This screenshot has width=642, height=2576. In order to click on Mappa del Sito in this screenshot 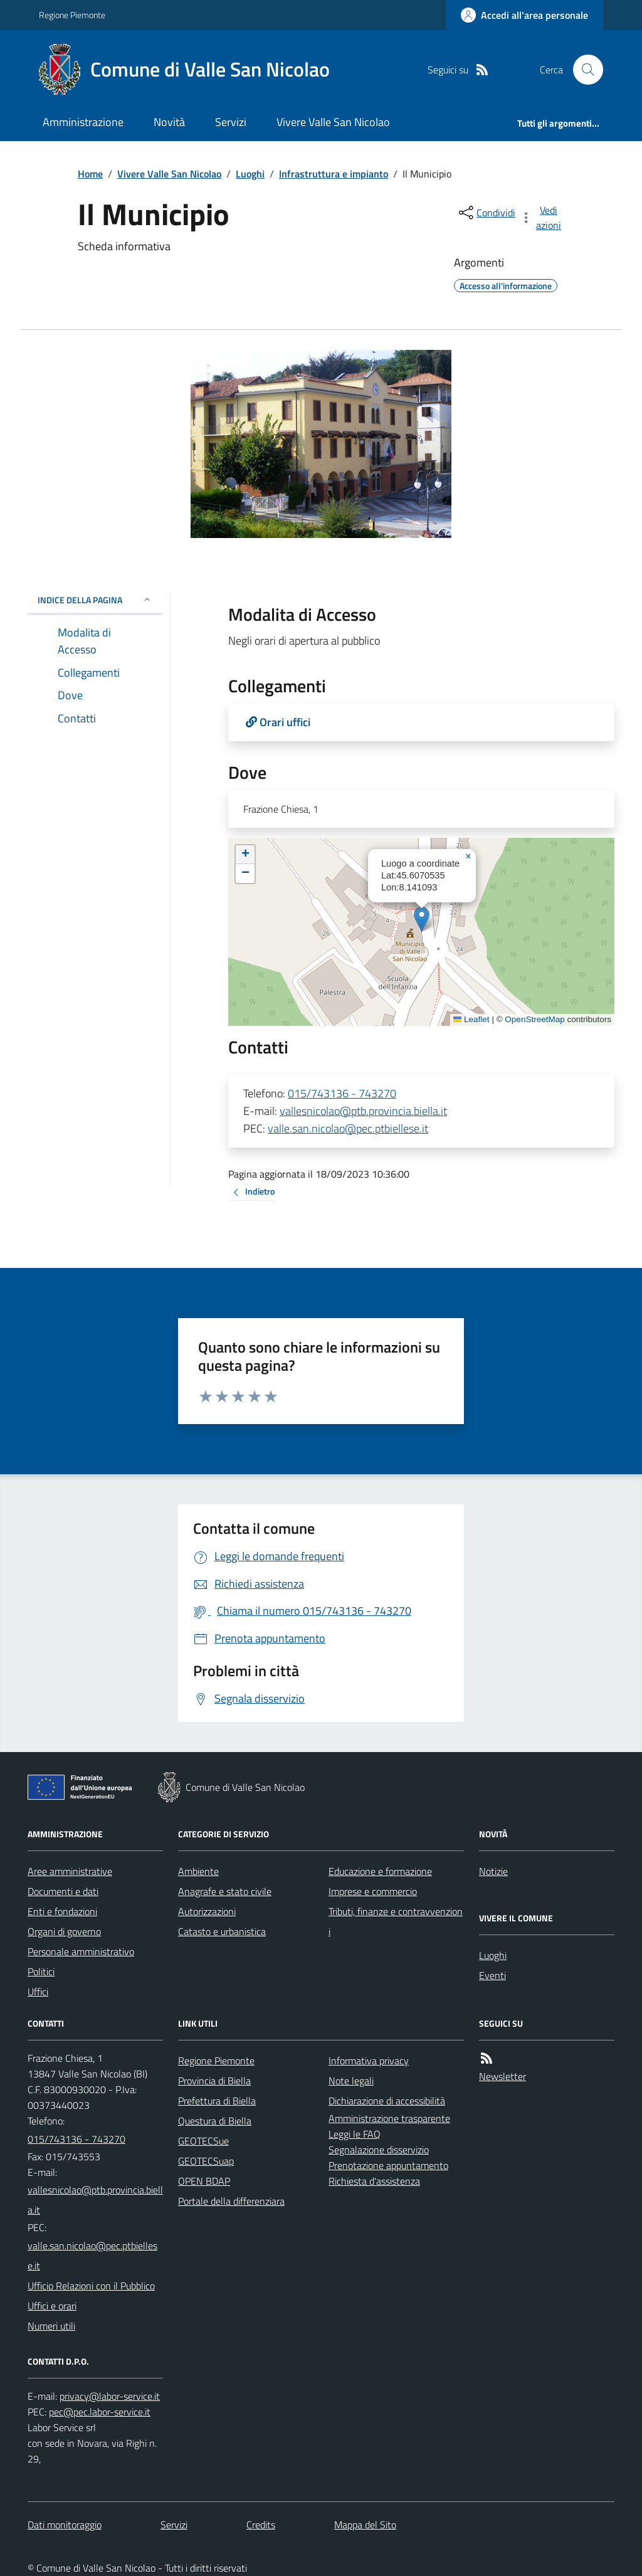, I will do `click(365, 2524)`.